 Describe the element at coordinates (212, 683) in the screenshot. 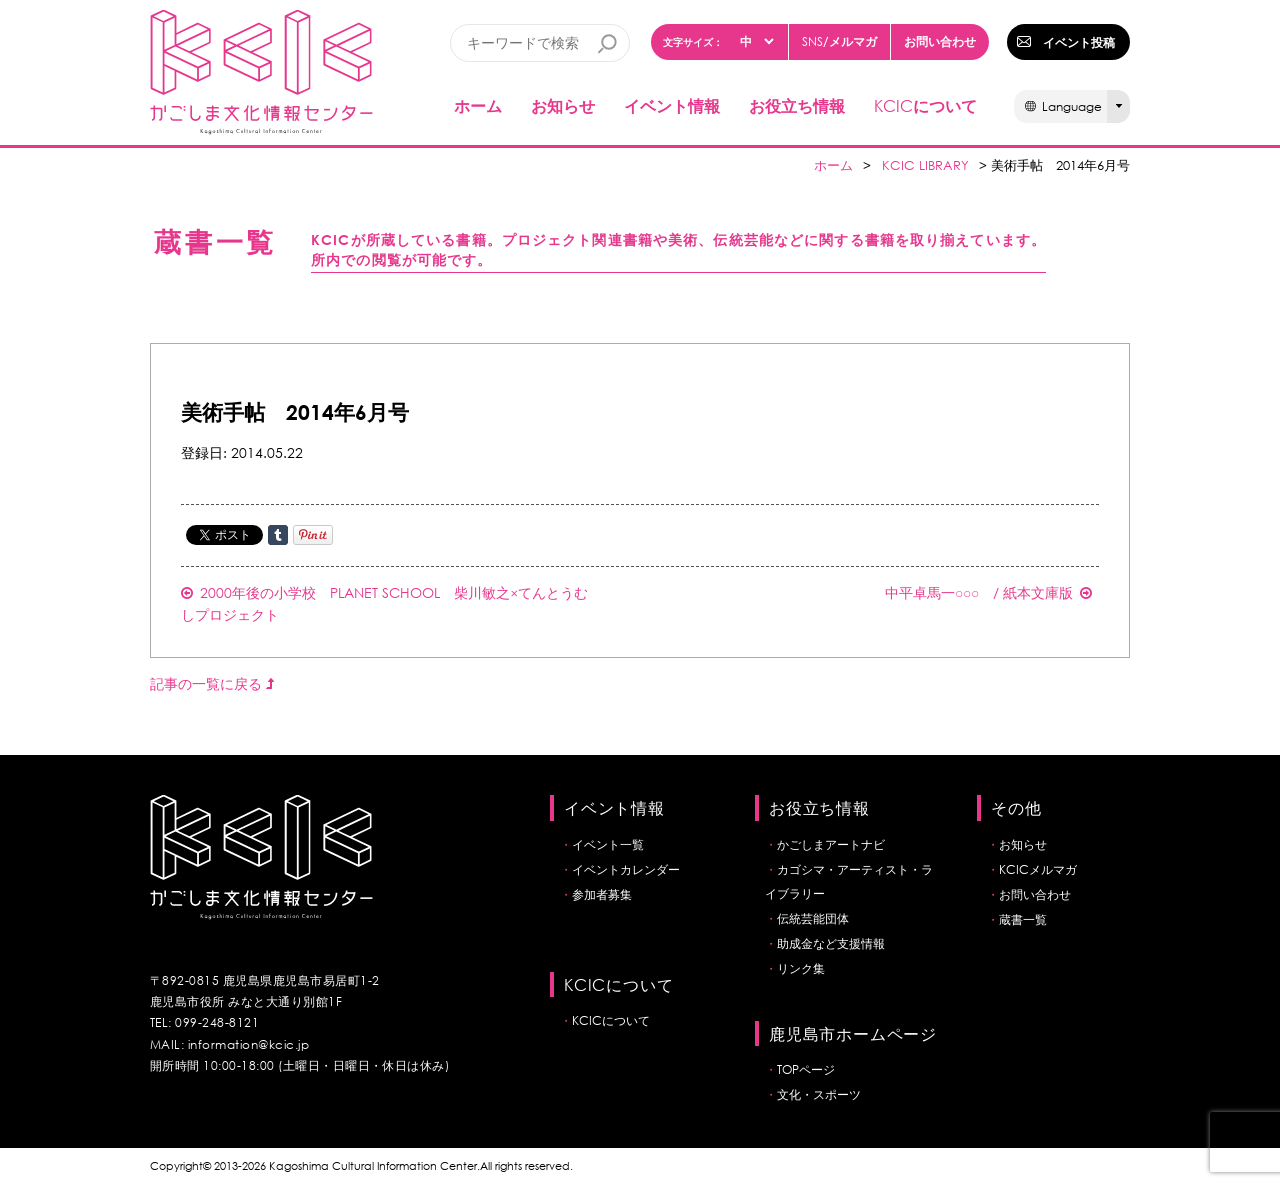

I see `記事の一覧に戻る` at that location.